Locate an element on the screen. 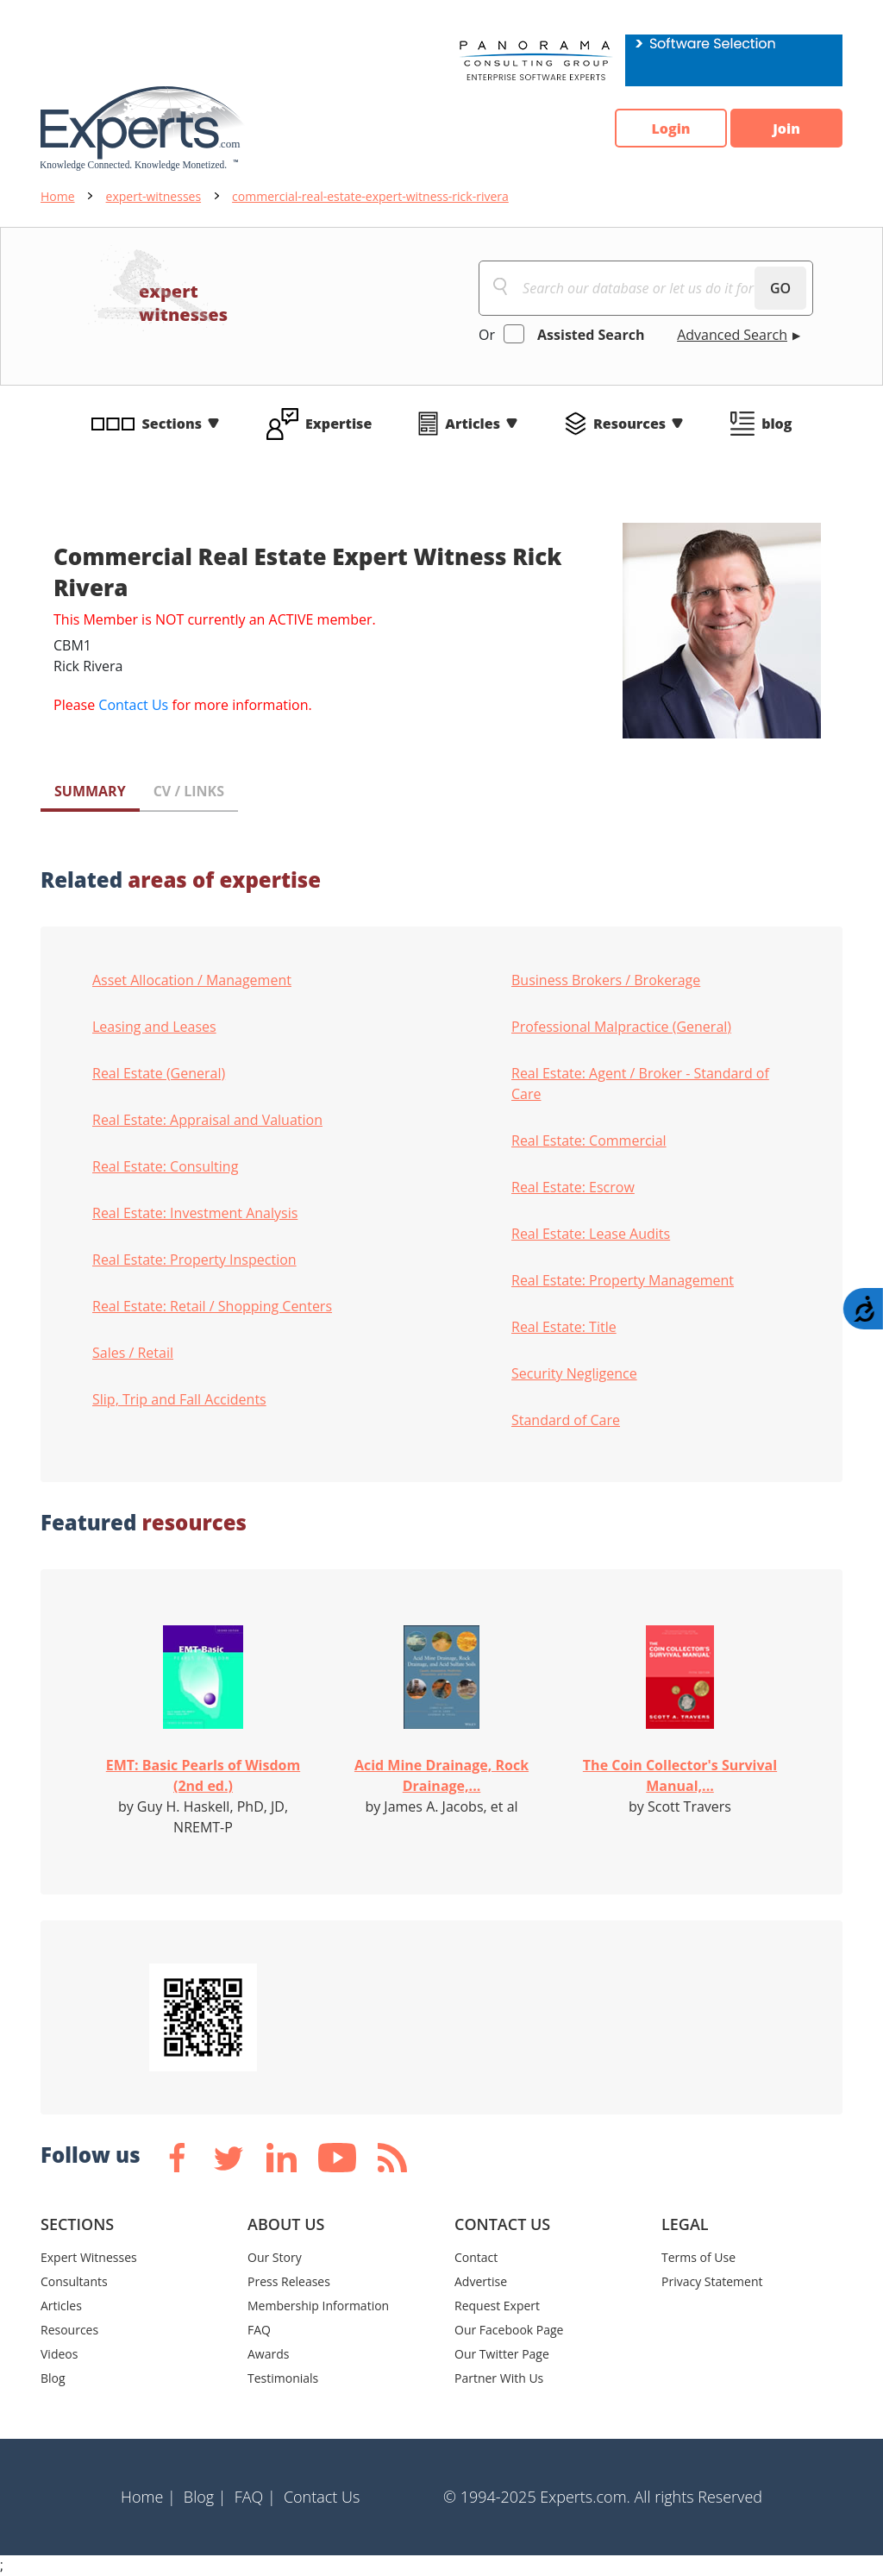 This screenshot has width=883, height=2576. Real Estate: Commercial is located at coordinates (589, 1140).